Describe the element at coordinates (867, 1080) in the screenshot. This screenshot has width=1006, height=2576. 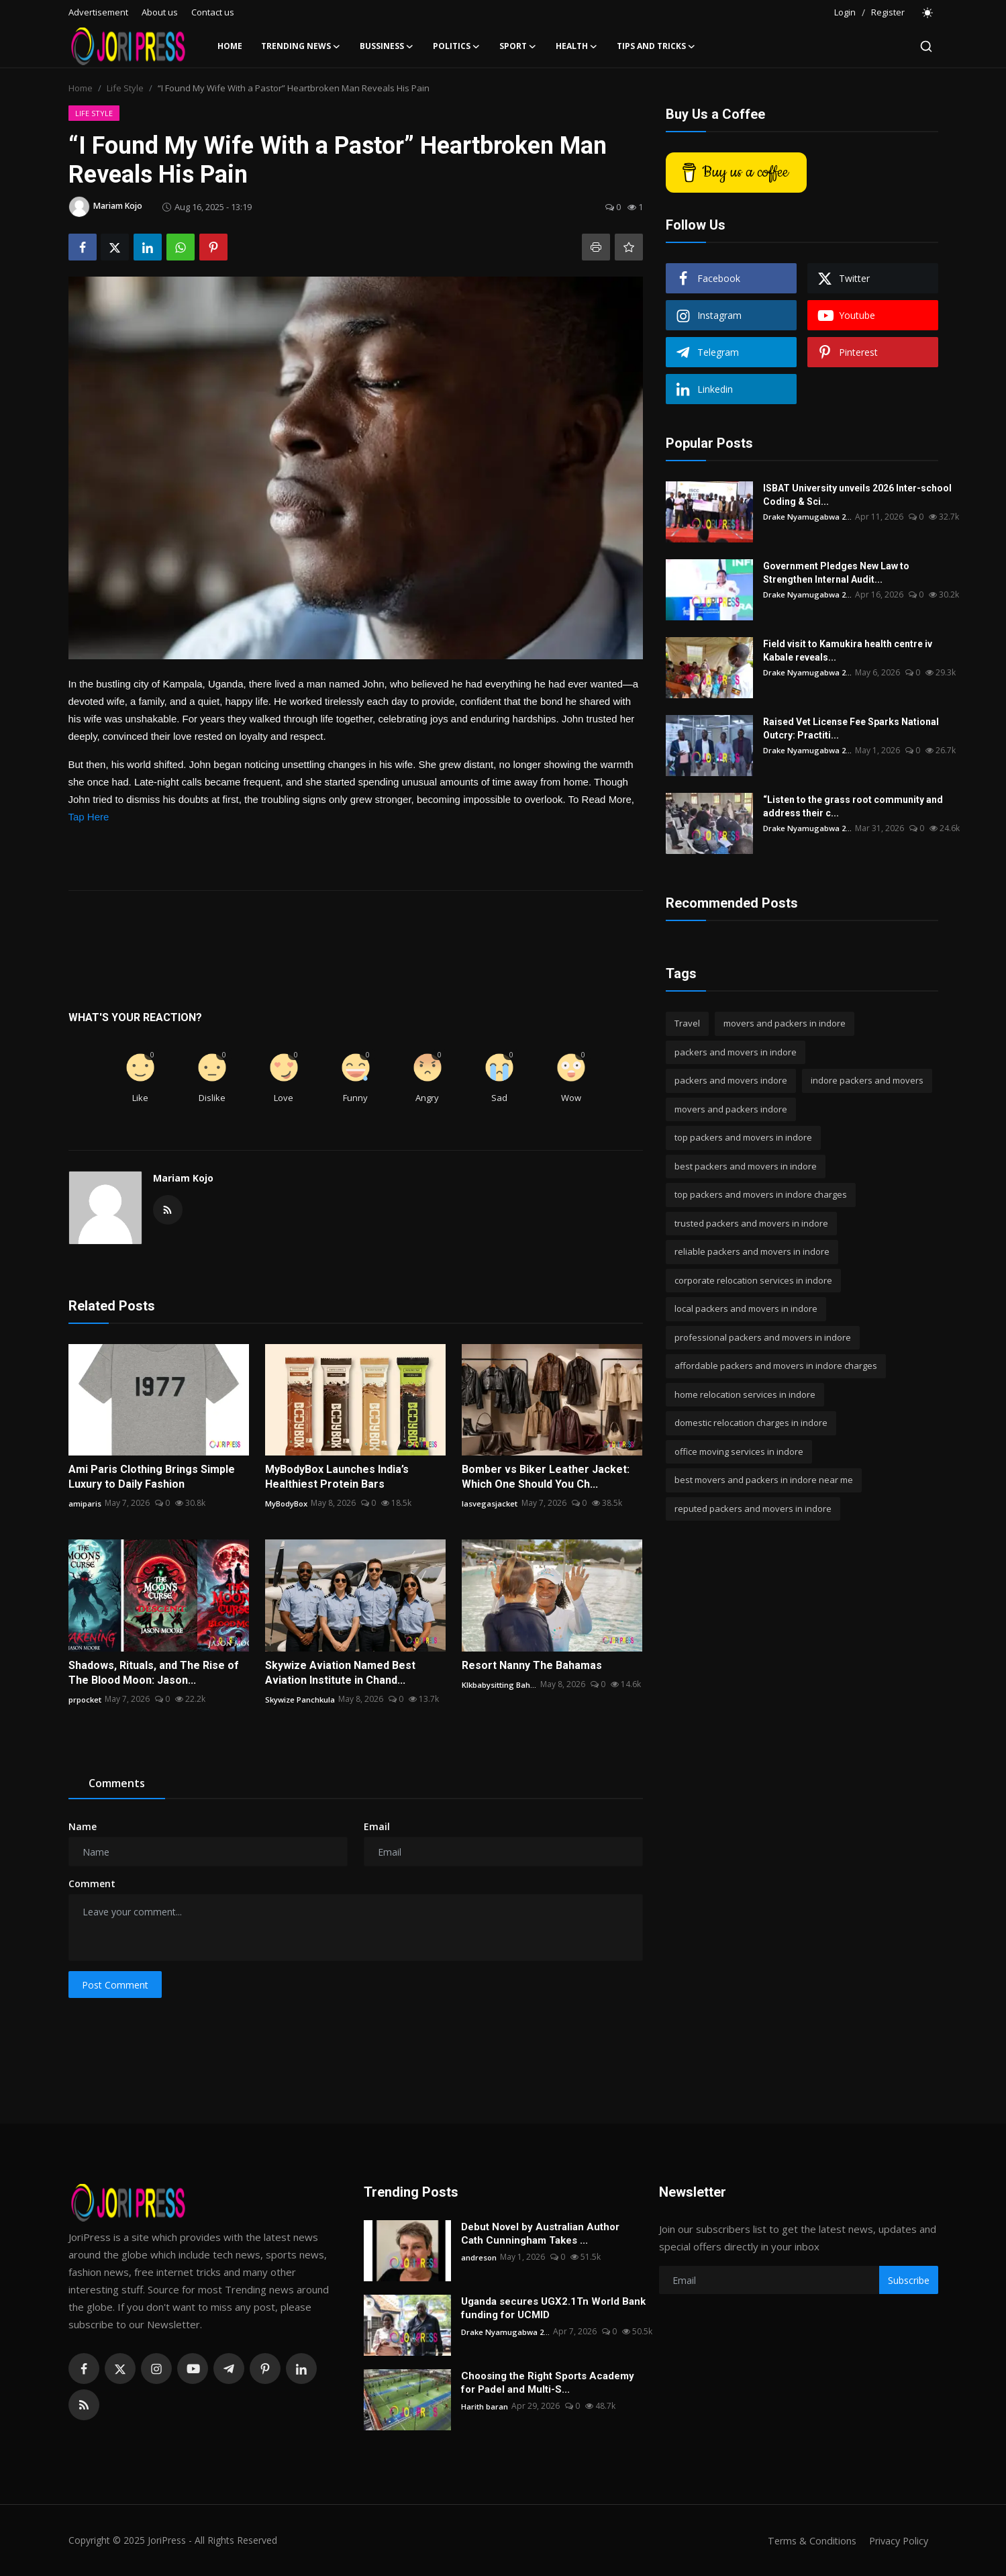
I see `indore packers and movers` at that location.